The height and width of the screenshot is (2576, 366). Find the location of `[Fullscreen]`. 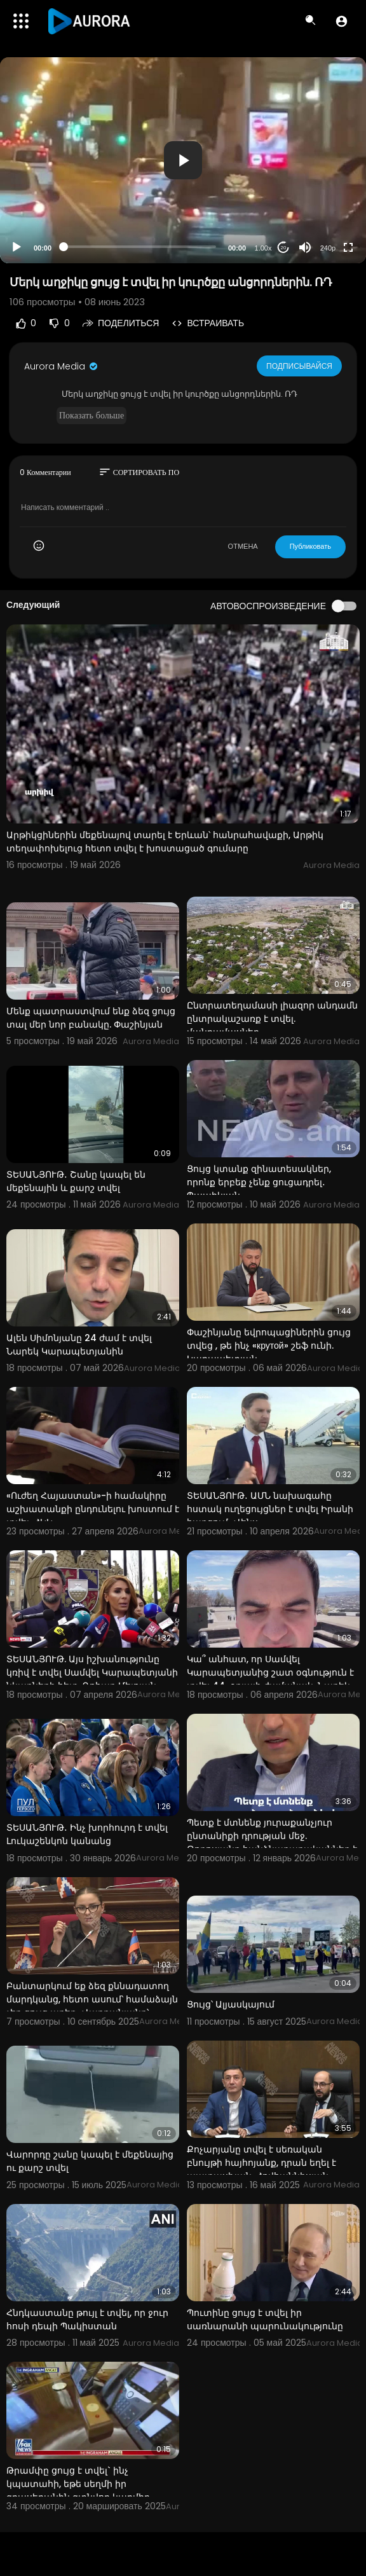

[Fullscreen] is located at coordinates (348, 247).